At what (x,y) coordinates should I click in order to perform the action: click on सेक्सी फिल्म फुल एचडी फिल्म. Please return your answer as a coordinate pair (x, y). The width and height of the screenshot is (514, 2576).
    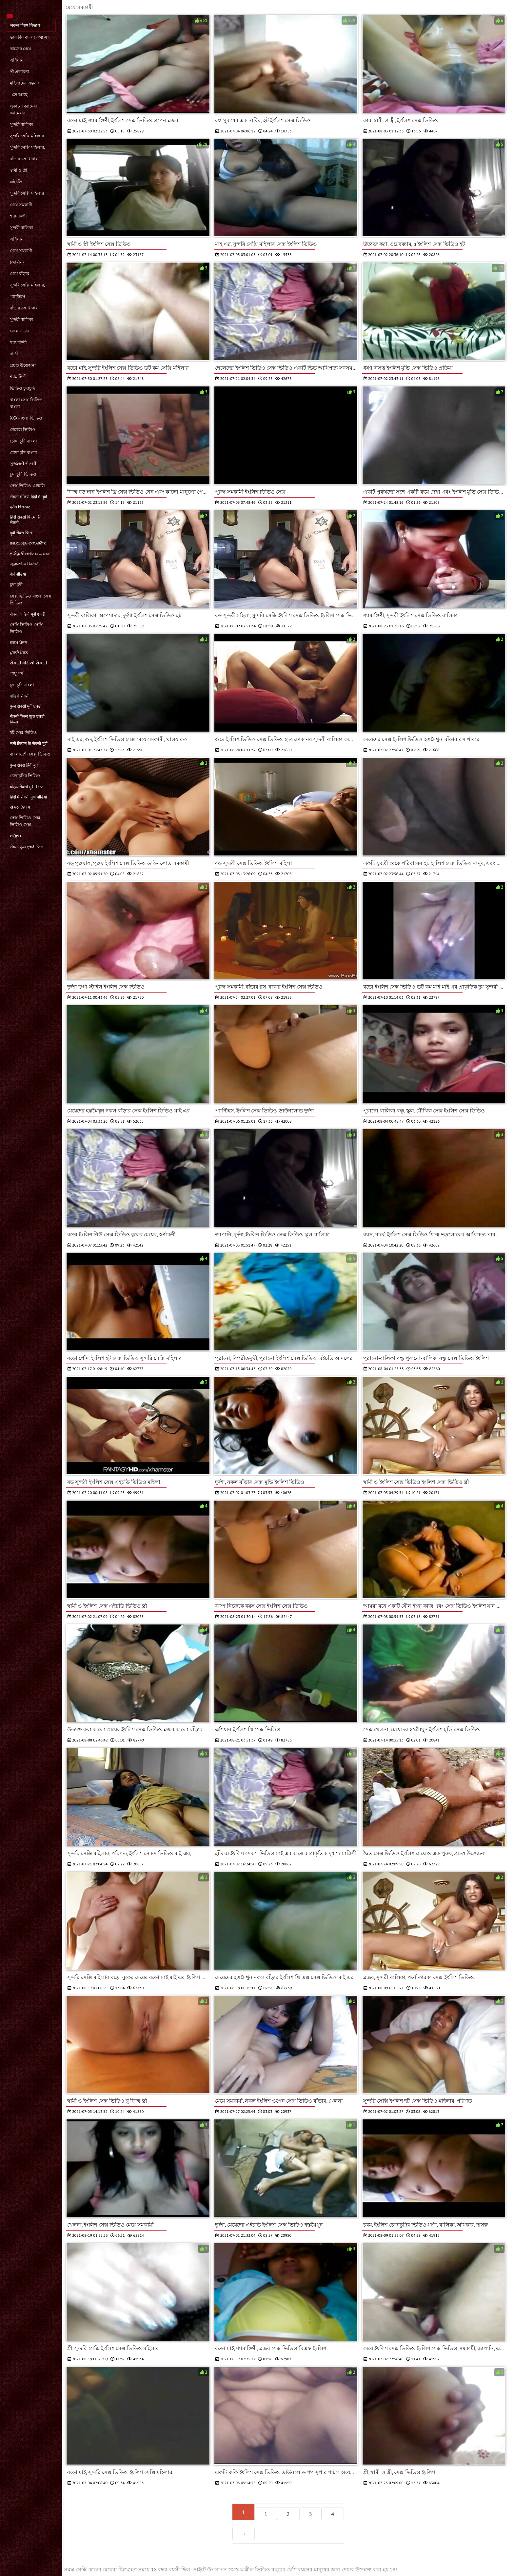
    Looking at the image, I should click on (27, 719).